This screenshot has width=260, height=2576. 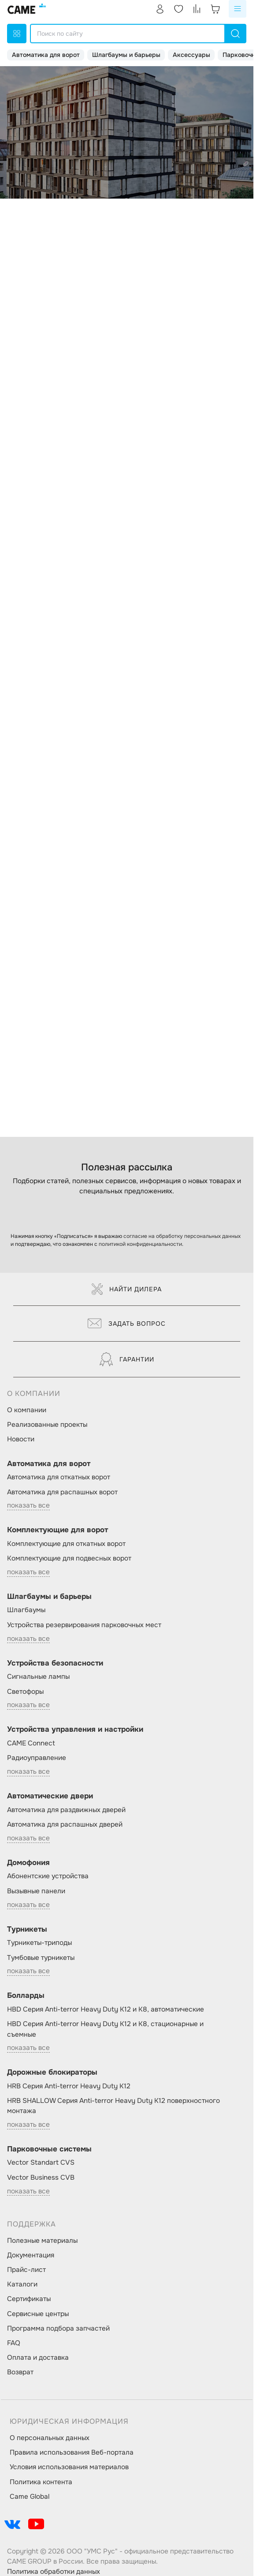 What do you see at coordinates (68, 2086) in the screenshot?
I see `HRB Серия Anti-terror Heavy Duty K12` at bounding box center [68, 2086].